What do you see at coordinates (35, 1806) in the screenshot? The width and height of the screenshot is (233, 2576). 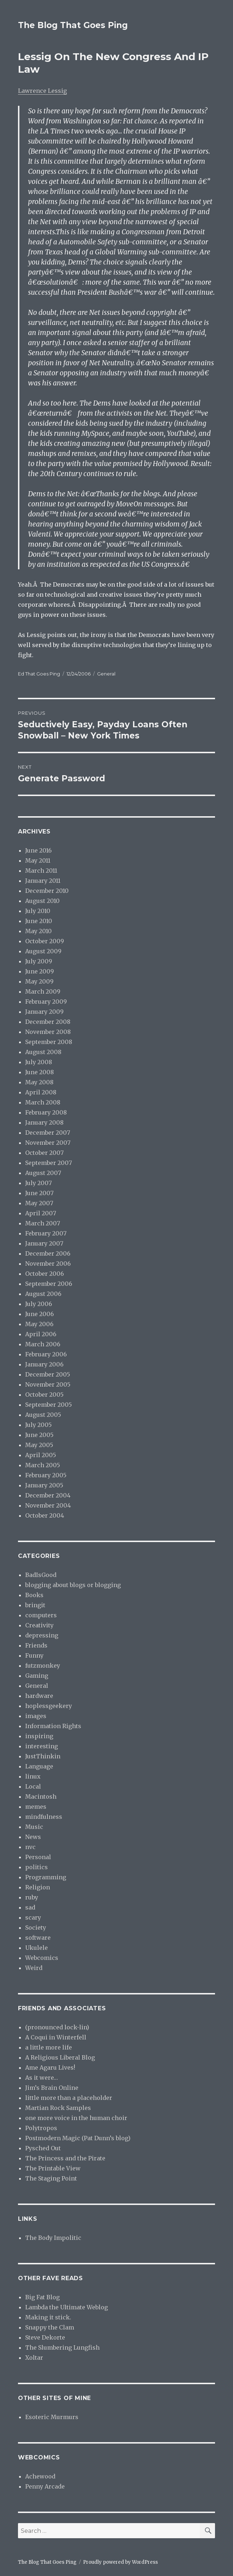 I see `memes` at bounding box center [35, 1806].